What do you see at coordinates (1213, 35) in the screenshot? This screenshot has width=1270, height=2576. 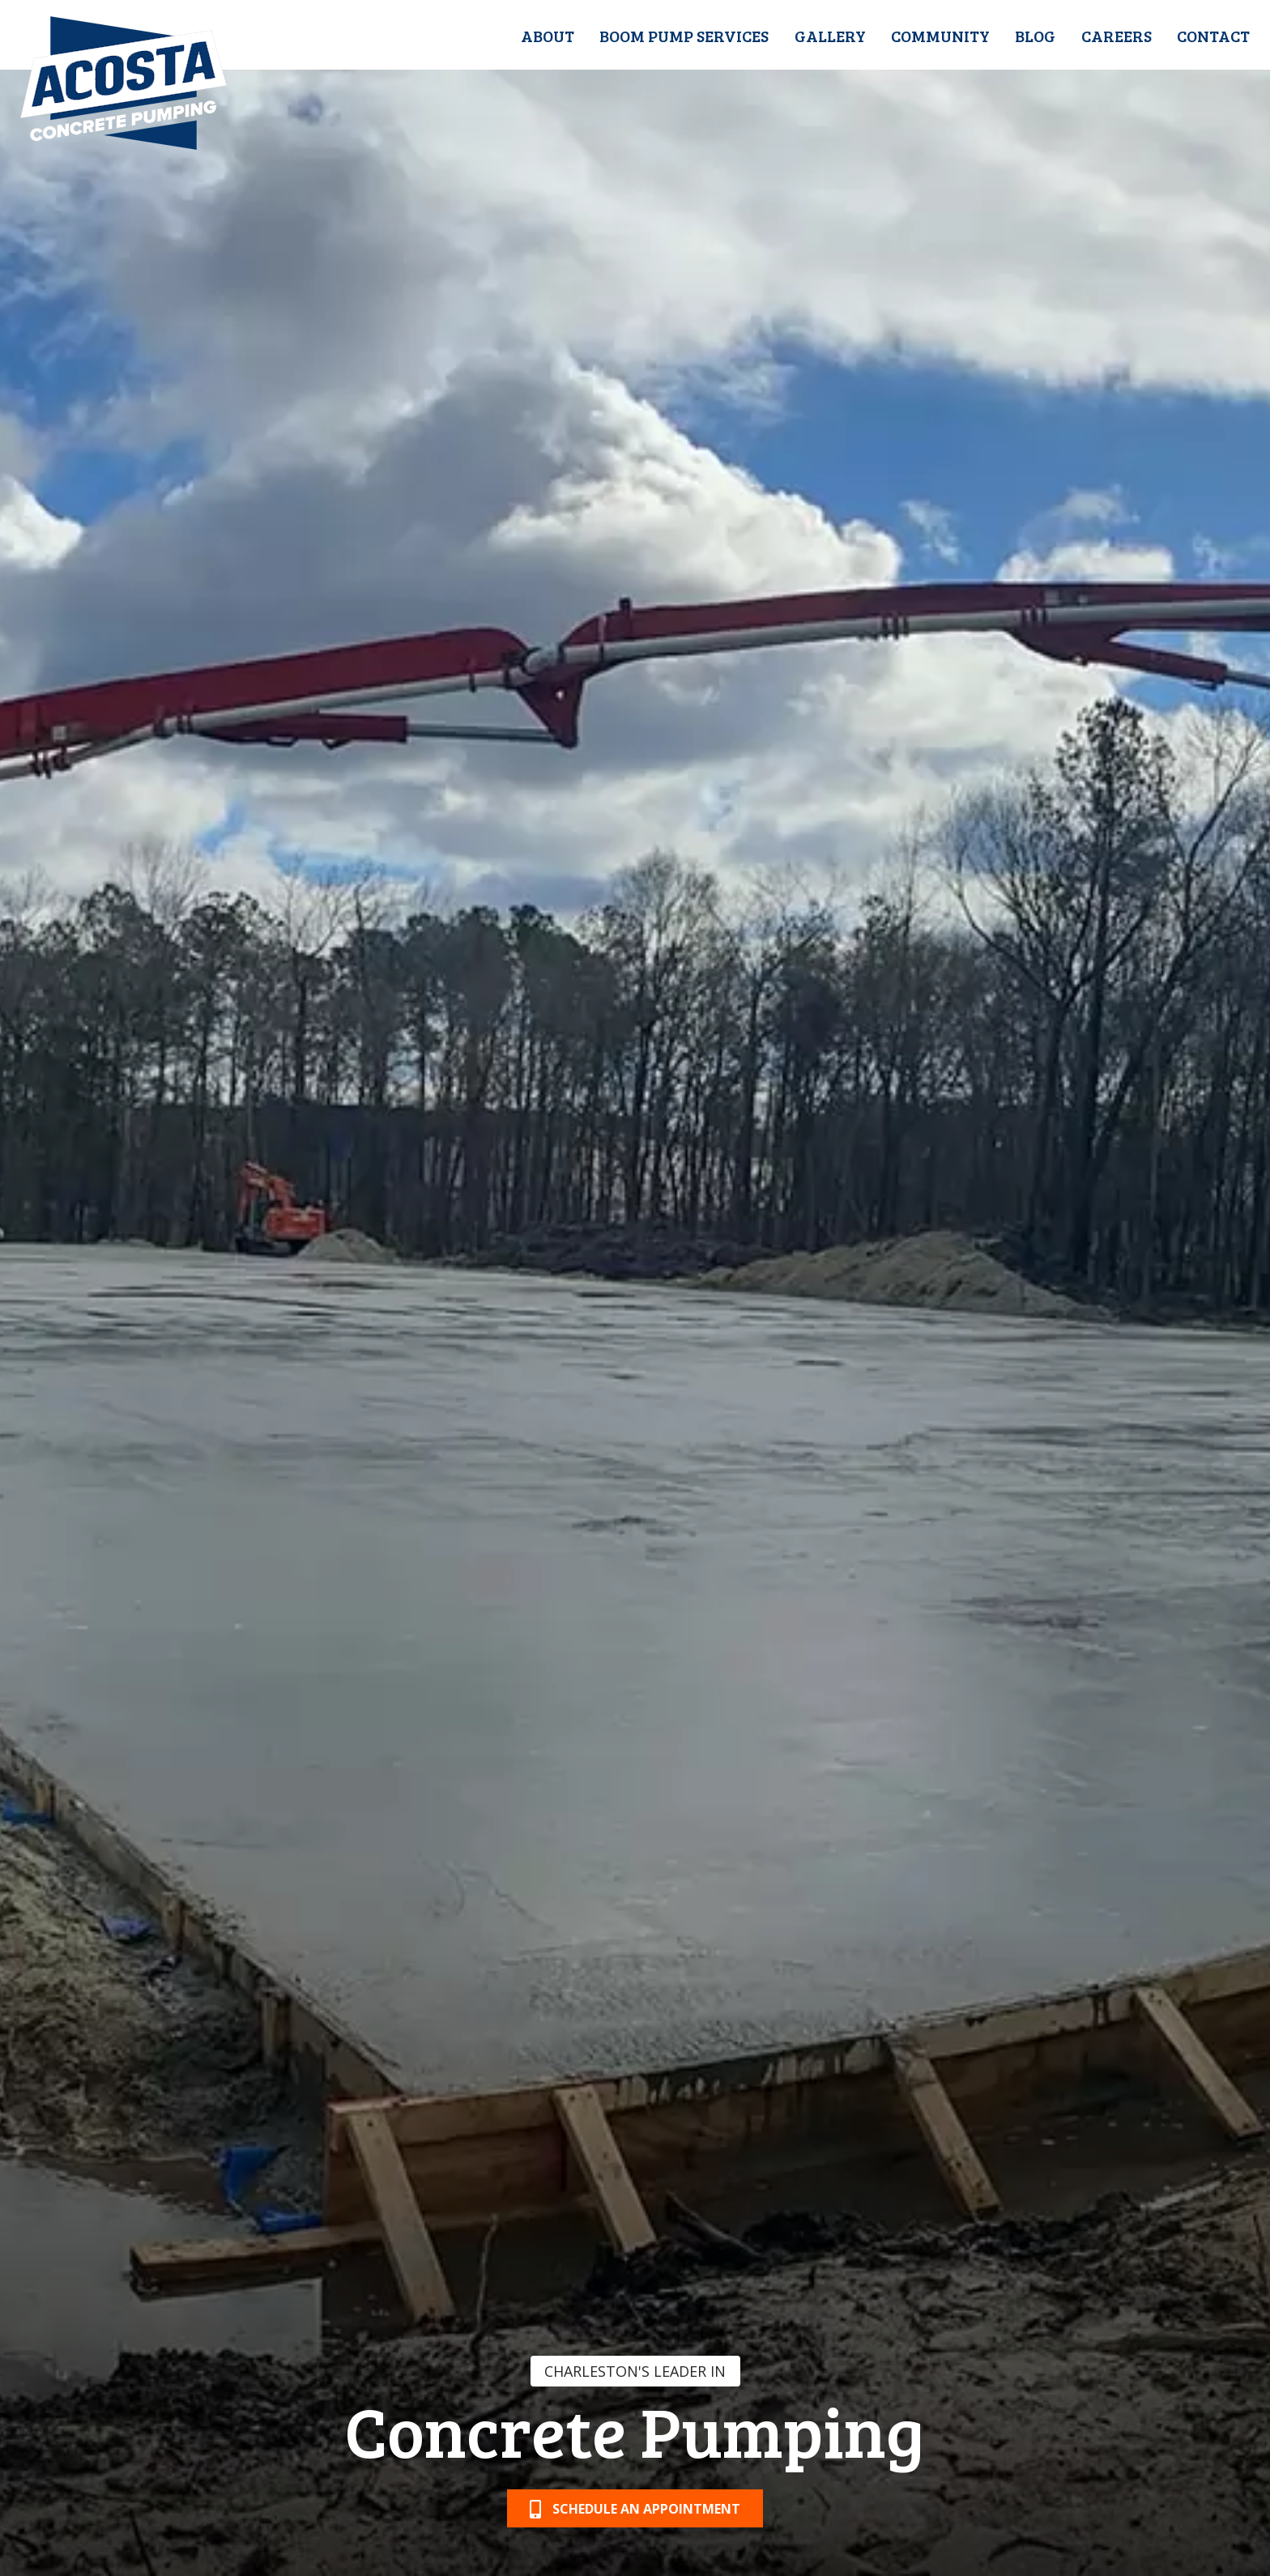 I see `Contact` at bounding box center [1213, 35].